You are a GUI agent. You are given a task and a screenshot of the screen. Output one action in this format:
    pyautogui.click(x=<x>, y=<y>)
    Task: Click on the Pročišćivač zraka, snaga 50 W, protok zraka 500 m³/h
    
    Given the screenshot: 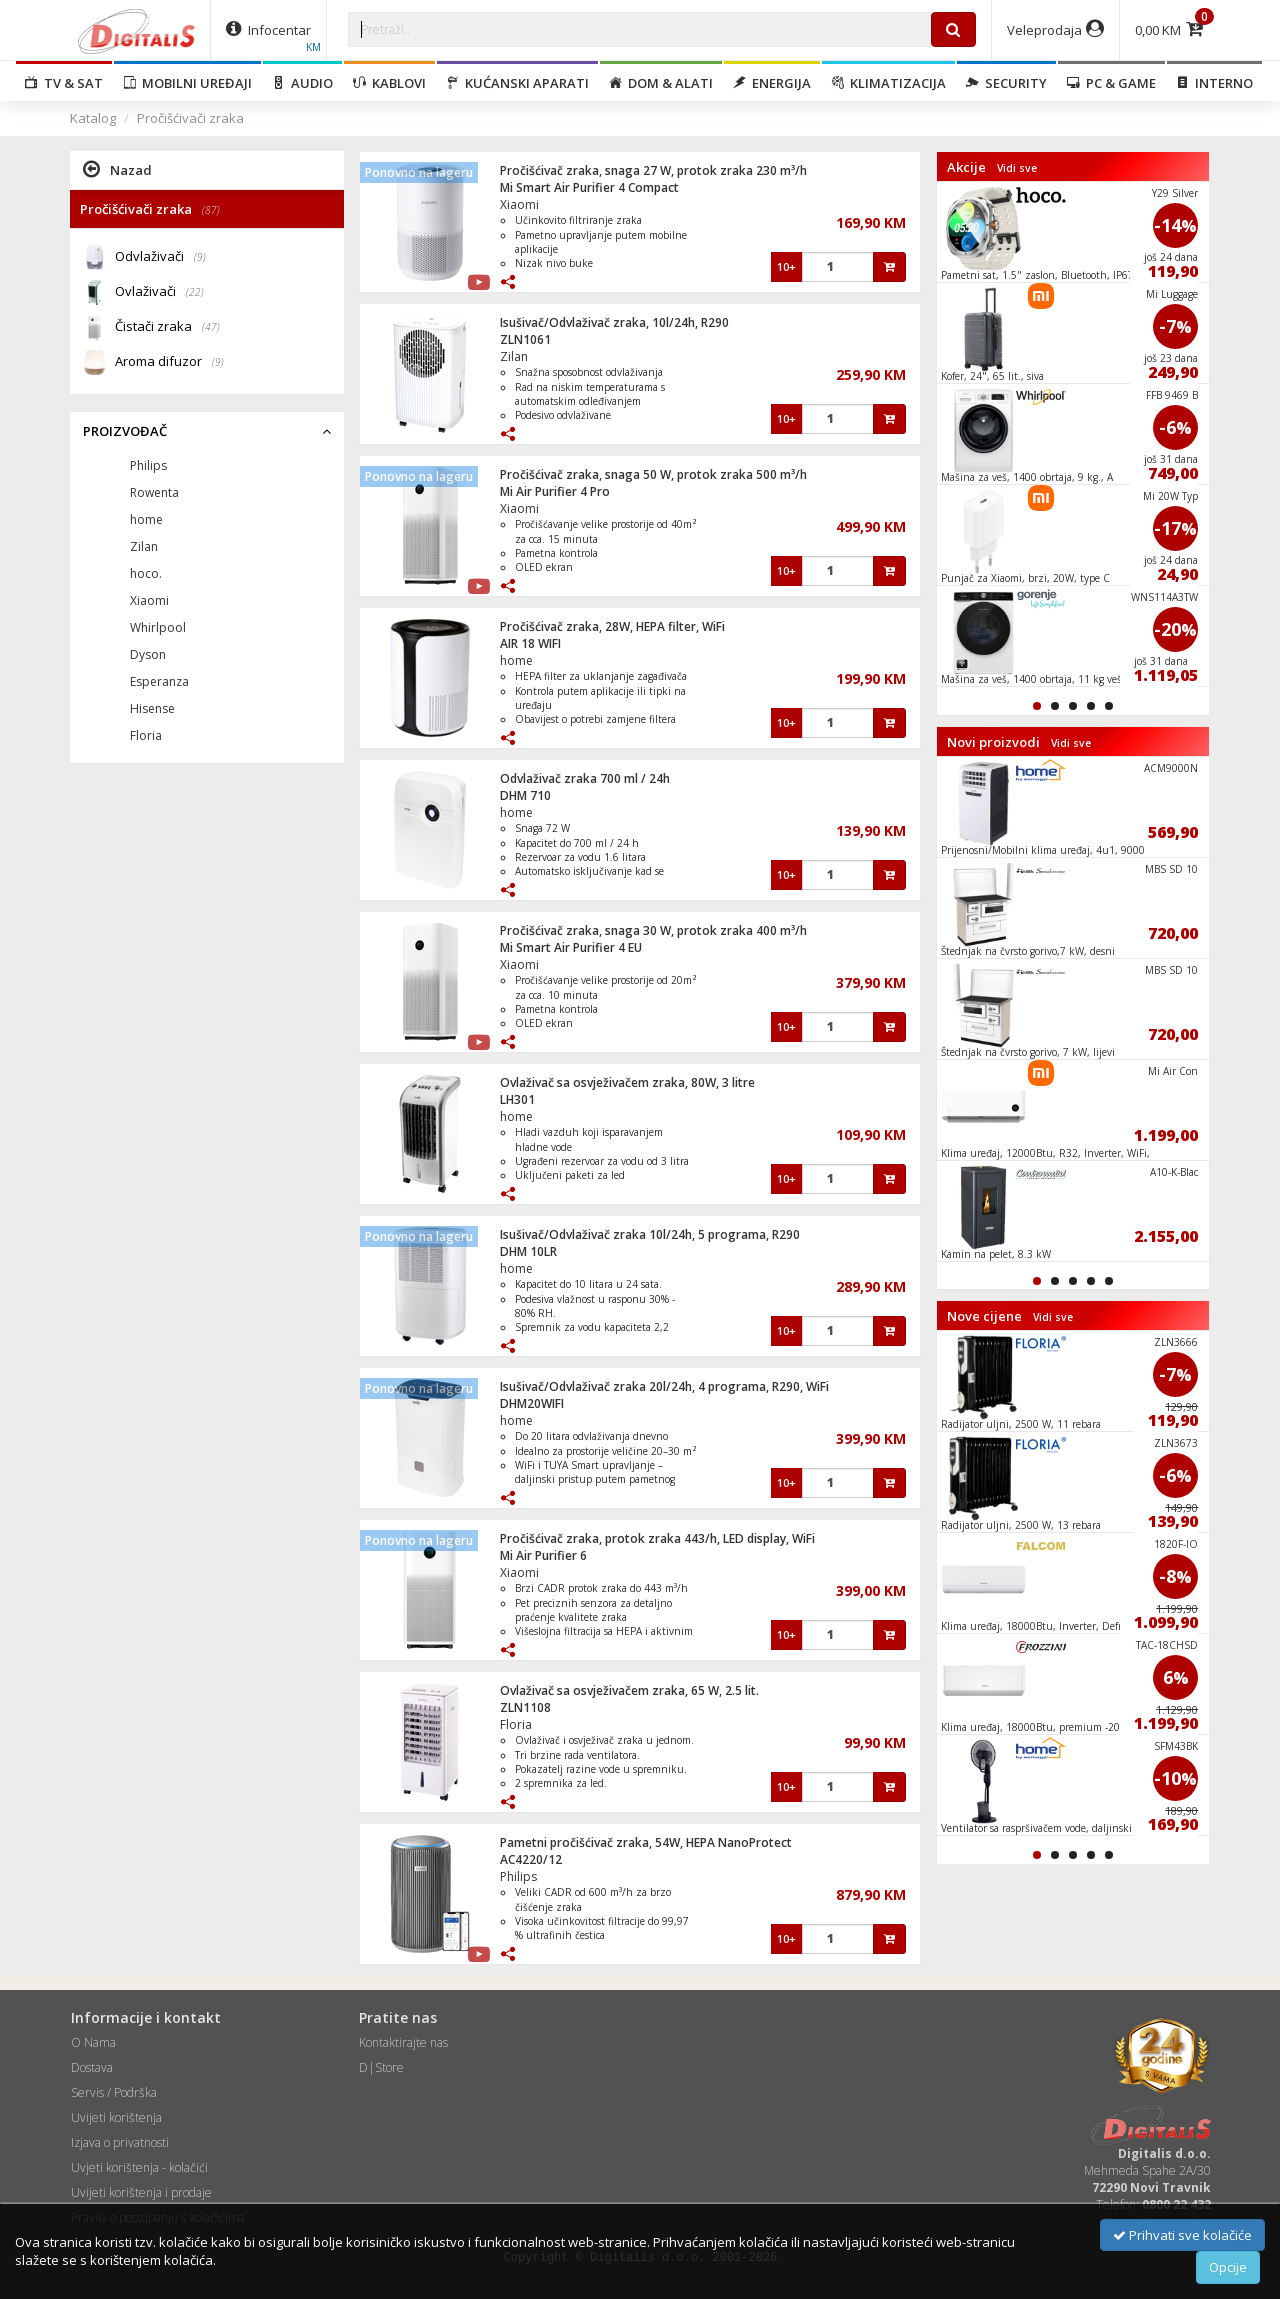 What is the action you would take?
    pyautogui.click(x=653, y=474)
    